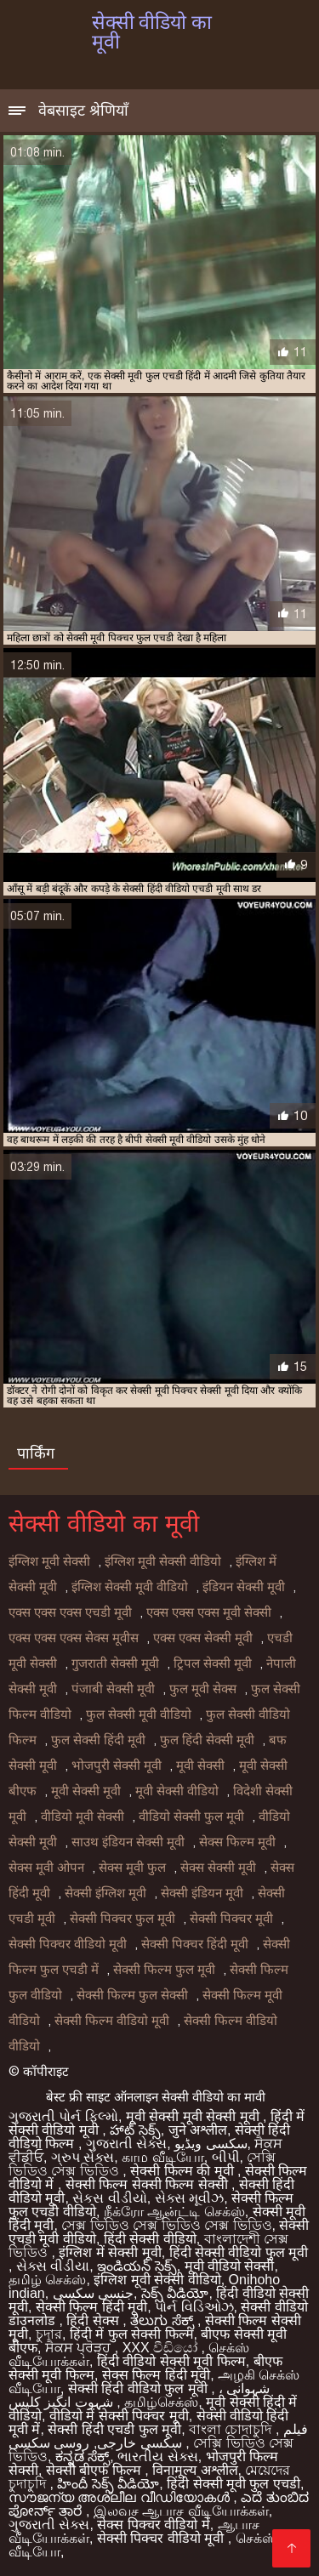 This screenshot has height=2576, width=319. I want to click on मूवी वीडियो सेक्सी, so click(230, 2266).